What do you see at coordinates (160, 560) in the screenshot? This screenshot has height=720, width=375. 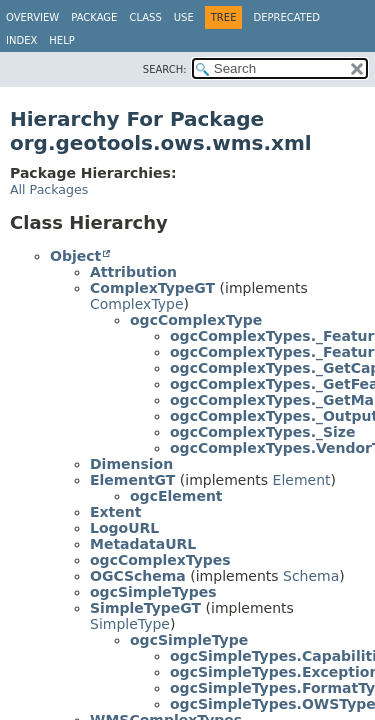 I see `ogcComplexTypes` at bounding box center [160, 560].